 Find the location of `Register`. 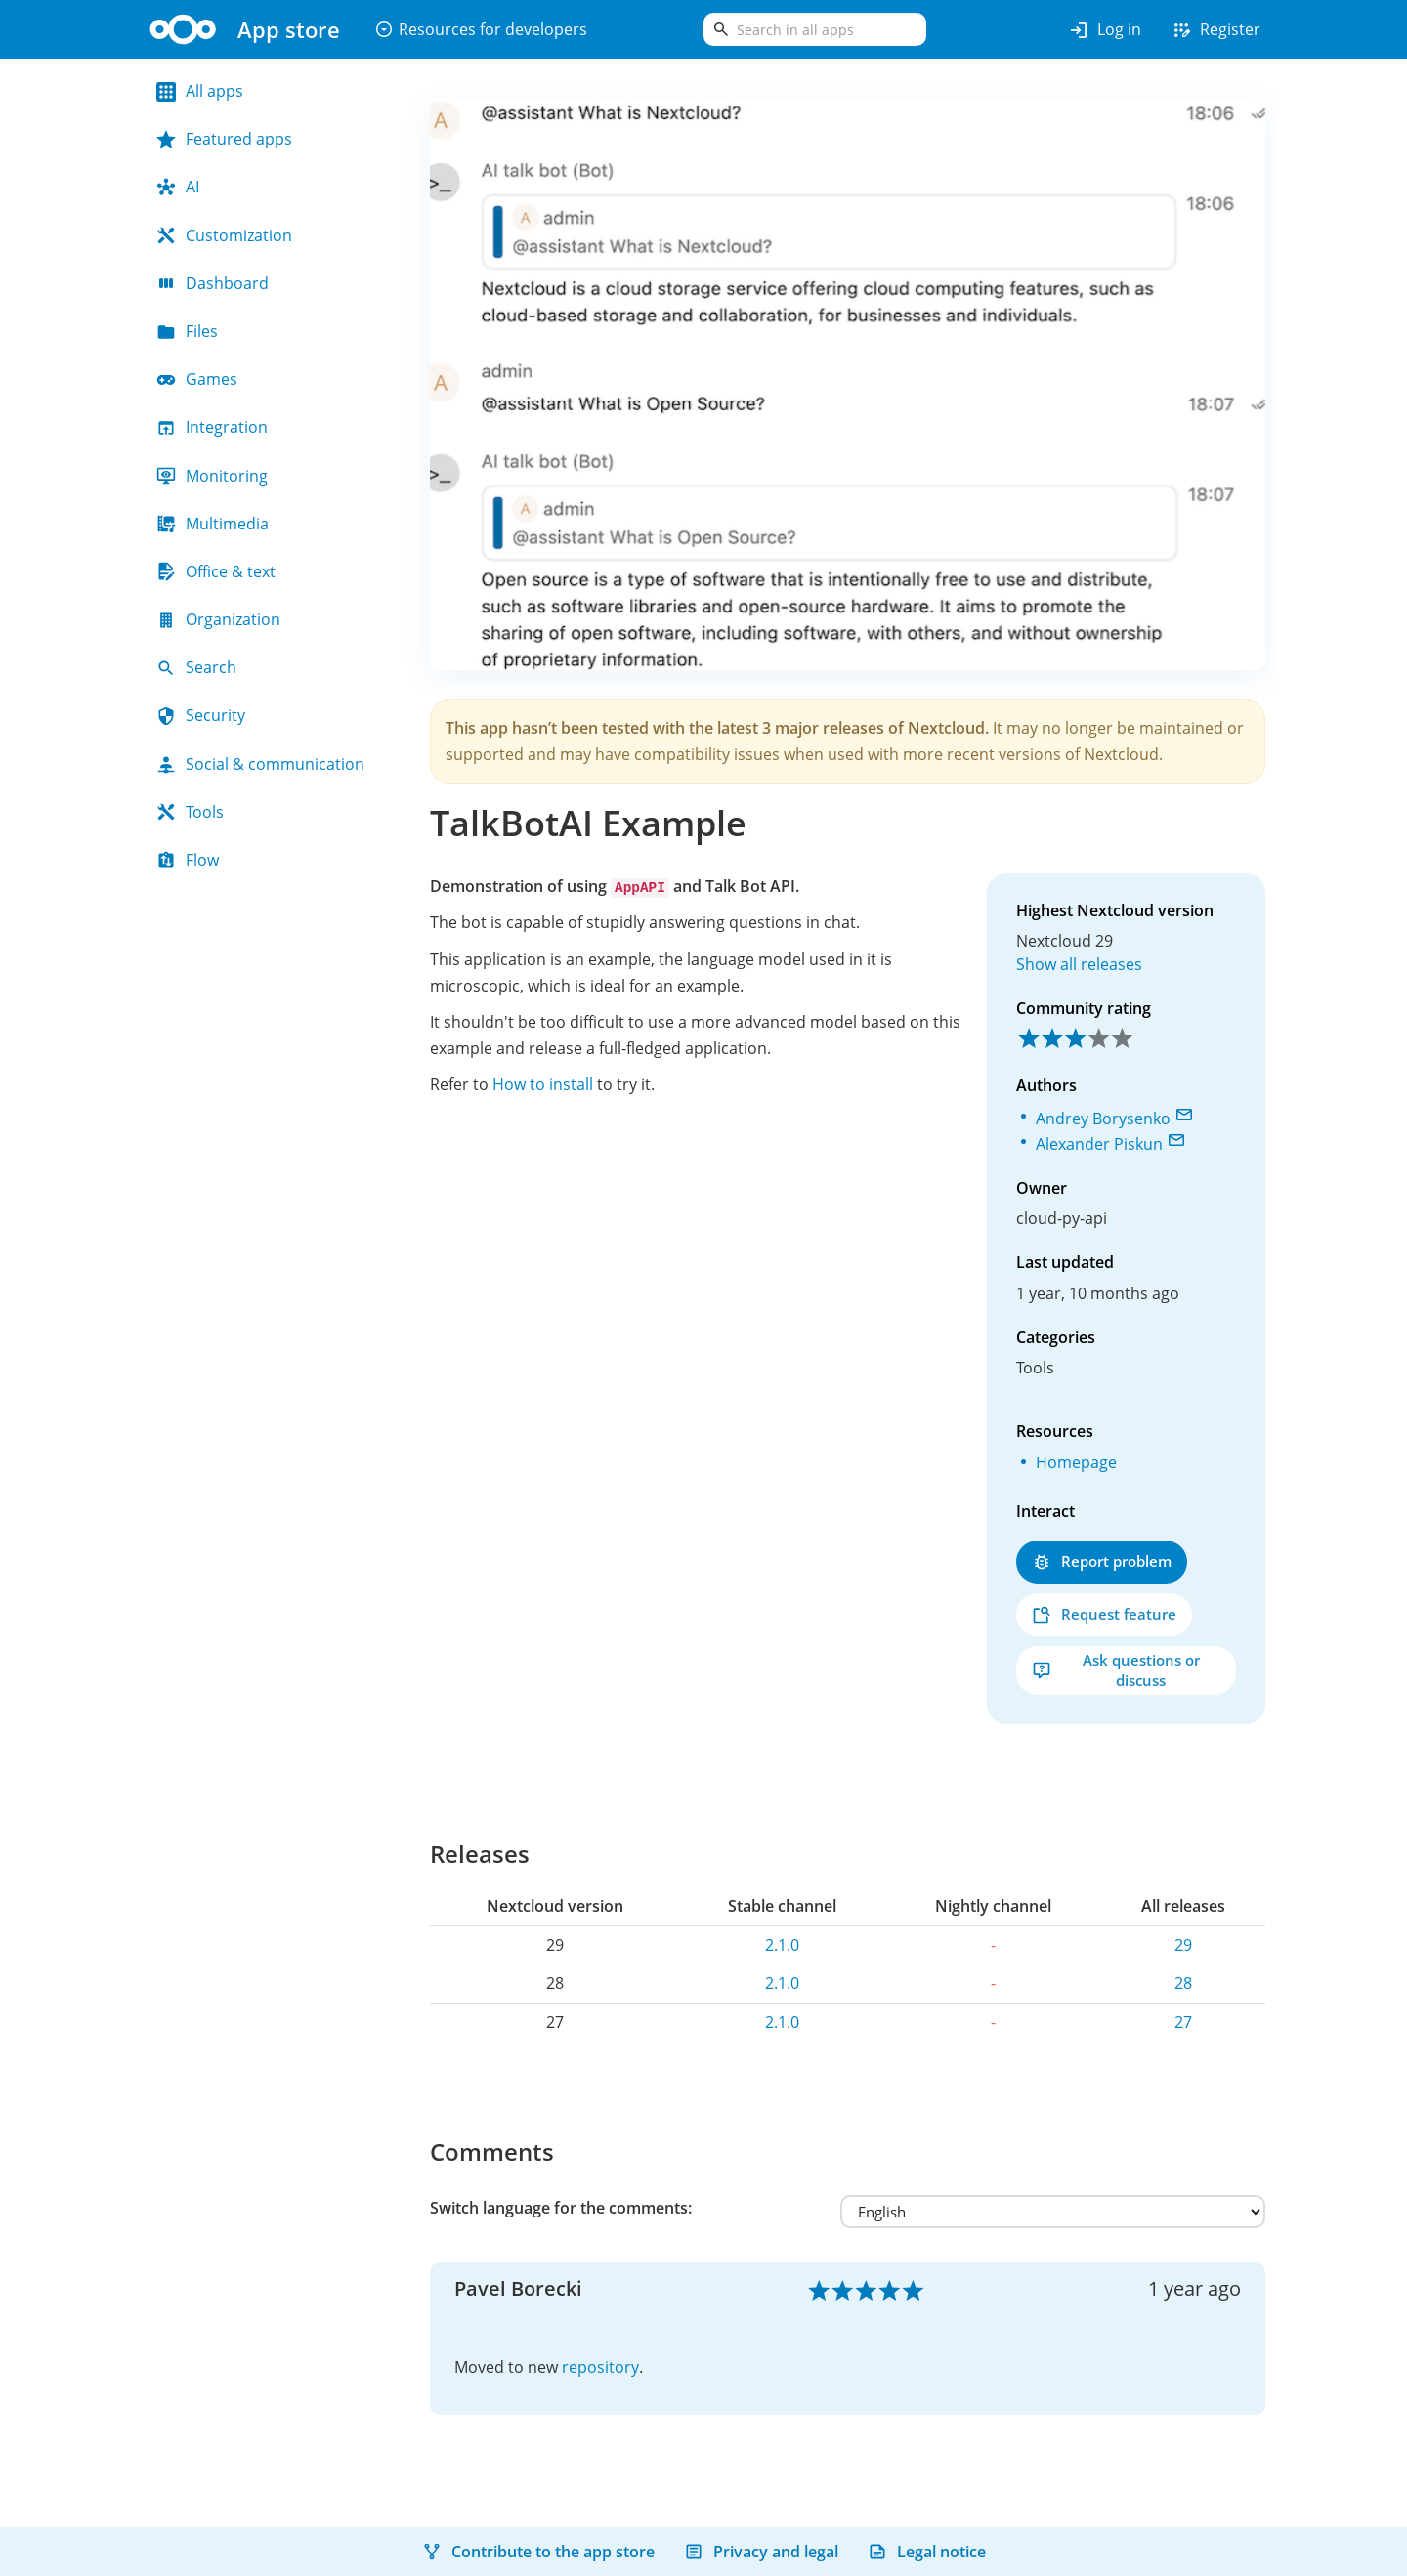

Register is located at coordinates (1215, 30).